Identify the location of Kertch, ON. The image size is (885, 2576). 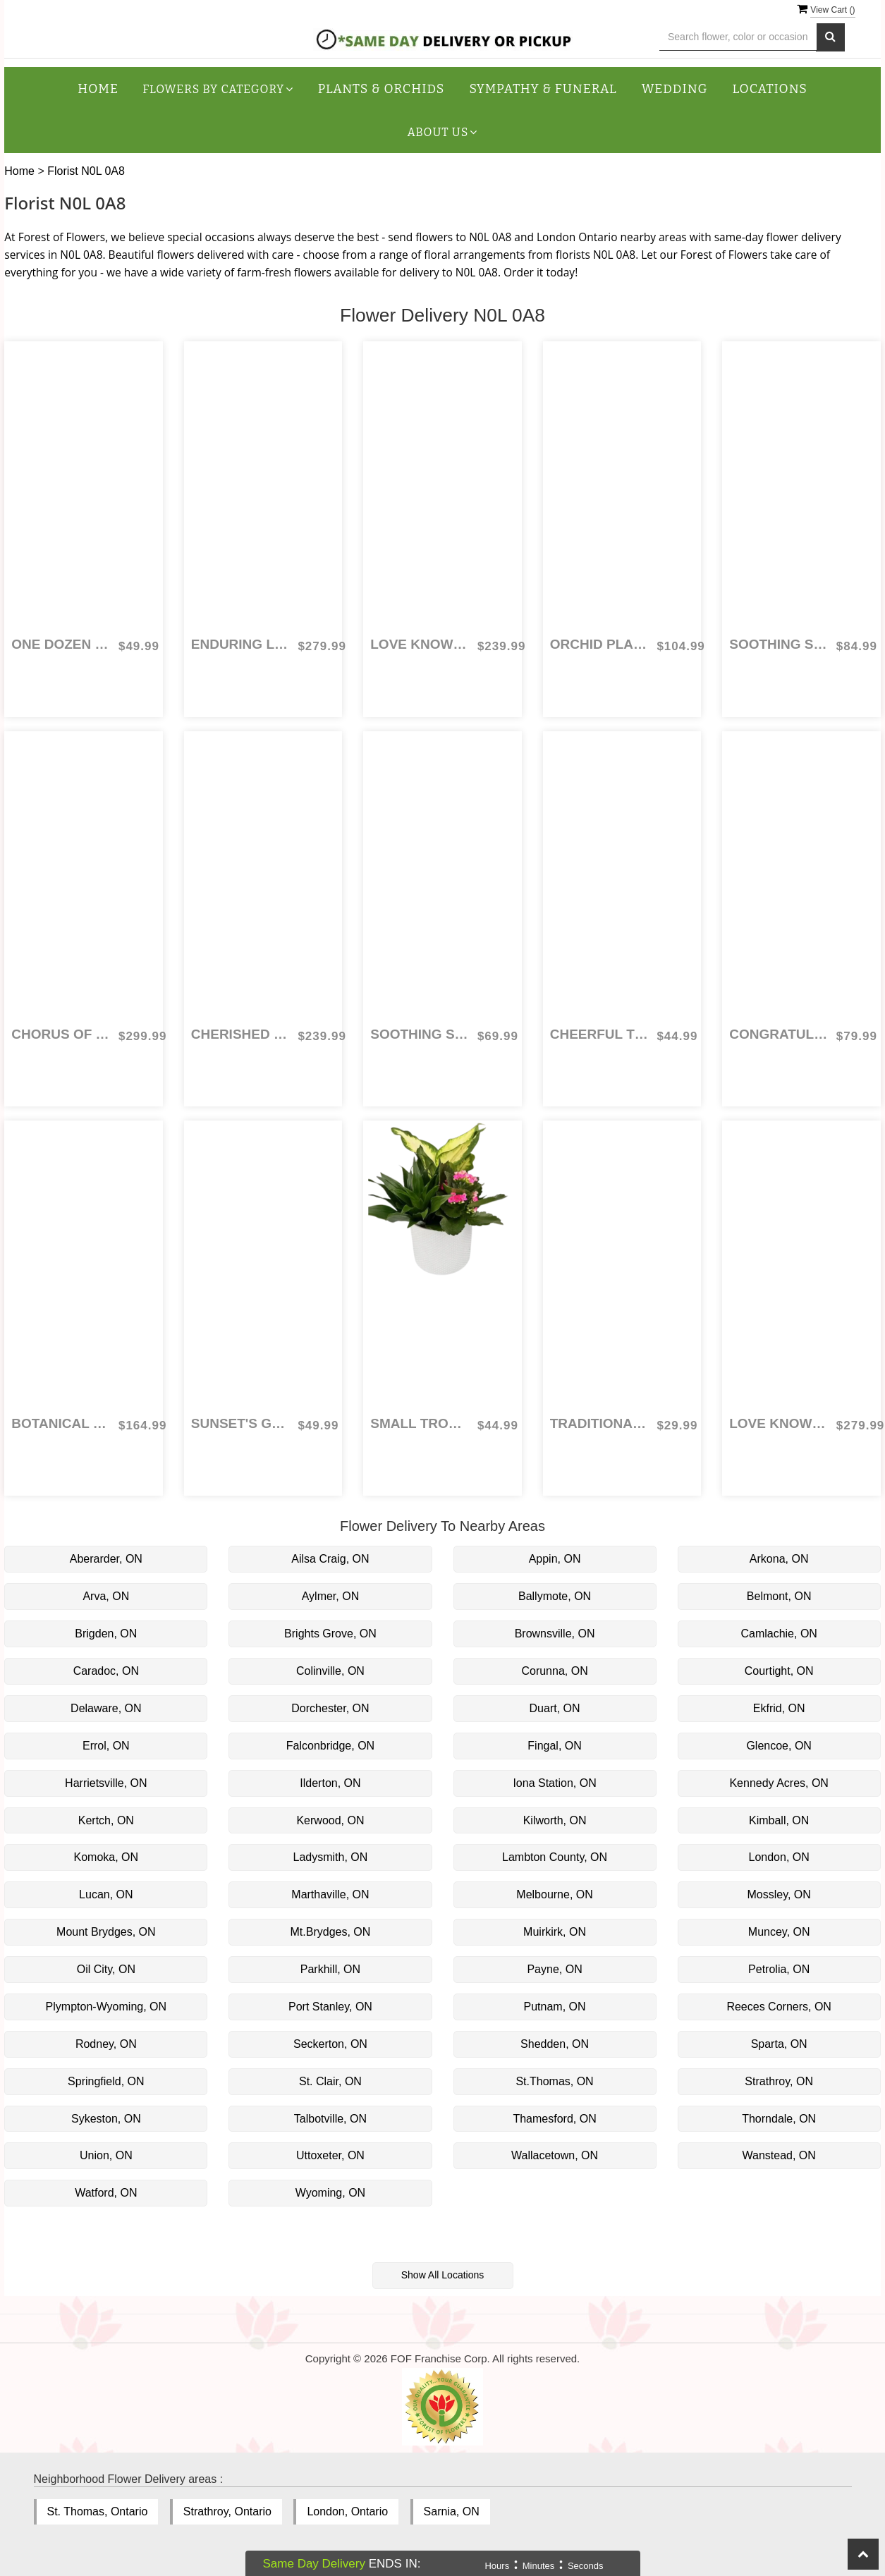
(106, 1820).